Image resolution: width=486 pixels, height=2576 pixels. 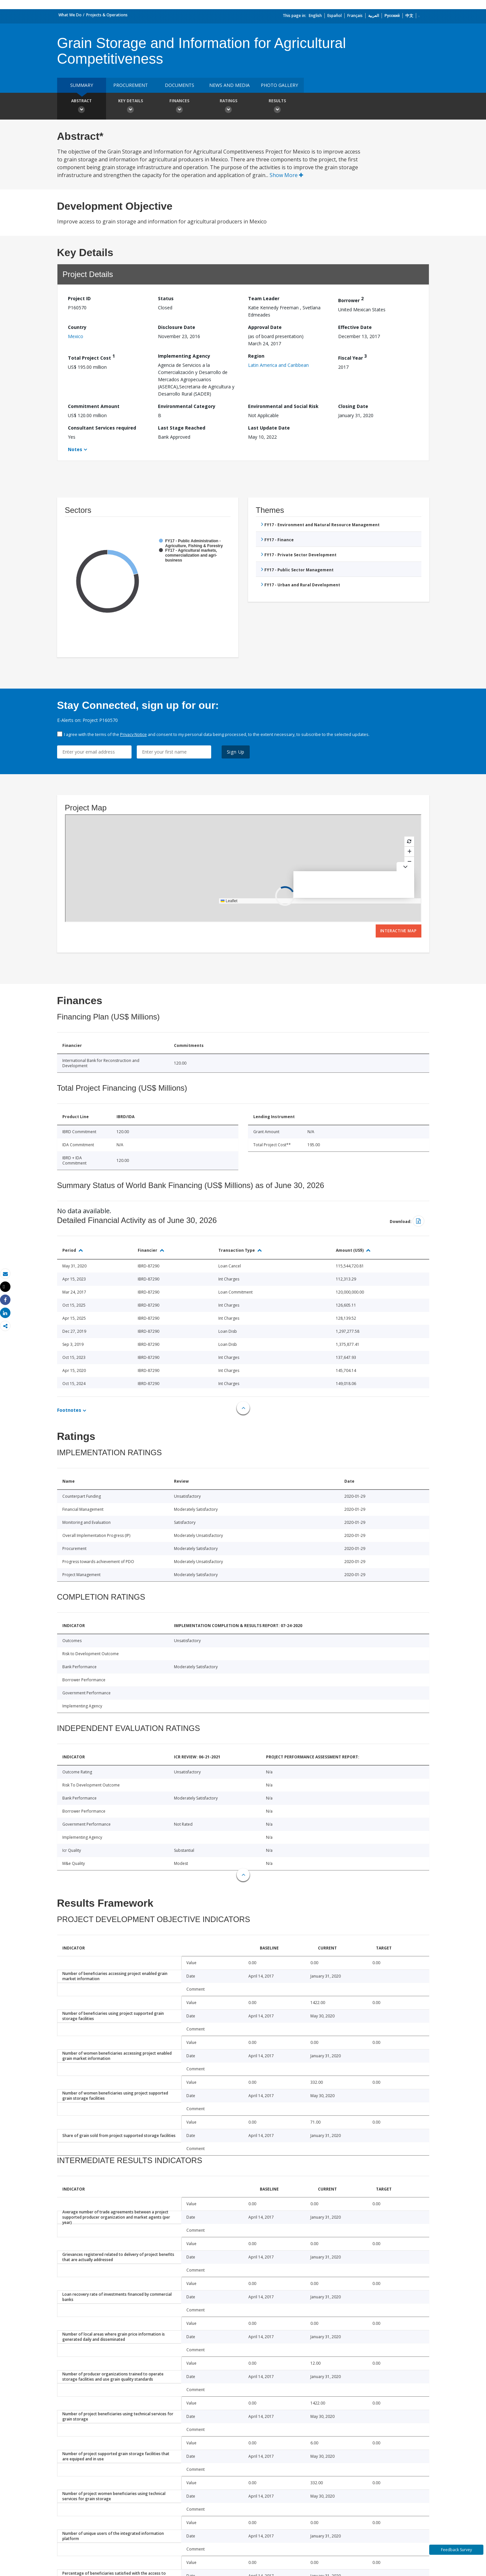 What do you see at coordinates (355, 327) in the screenshot?
I see `Effective Date` at bounding box center [355, 327].